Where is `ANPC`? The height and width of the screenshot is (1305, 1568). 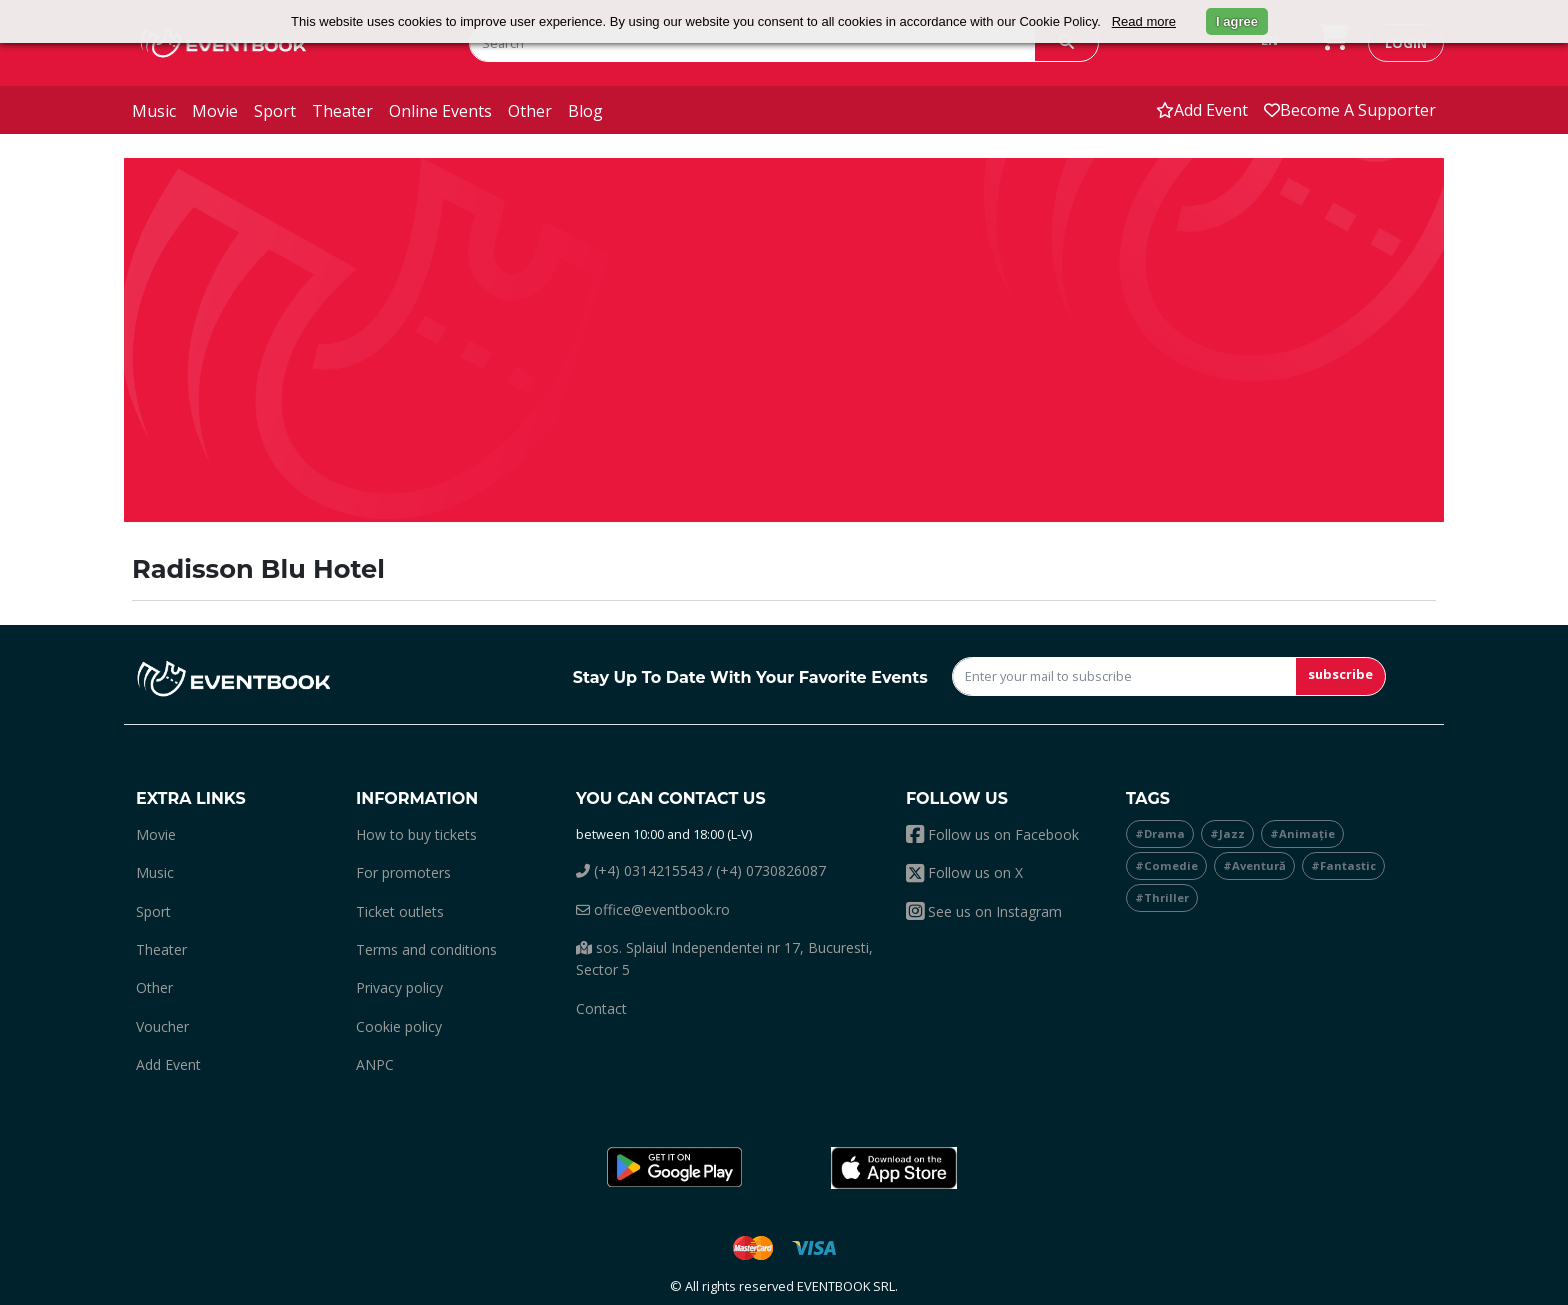
ANPC is located at coordinates (375, 1064).